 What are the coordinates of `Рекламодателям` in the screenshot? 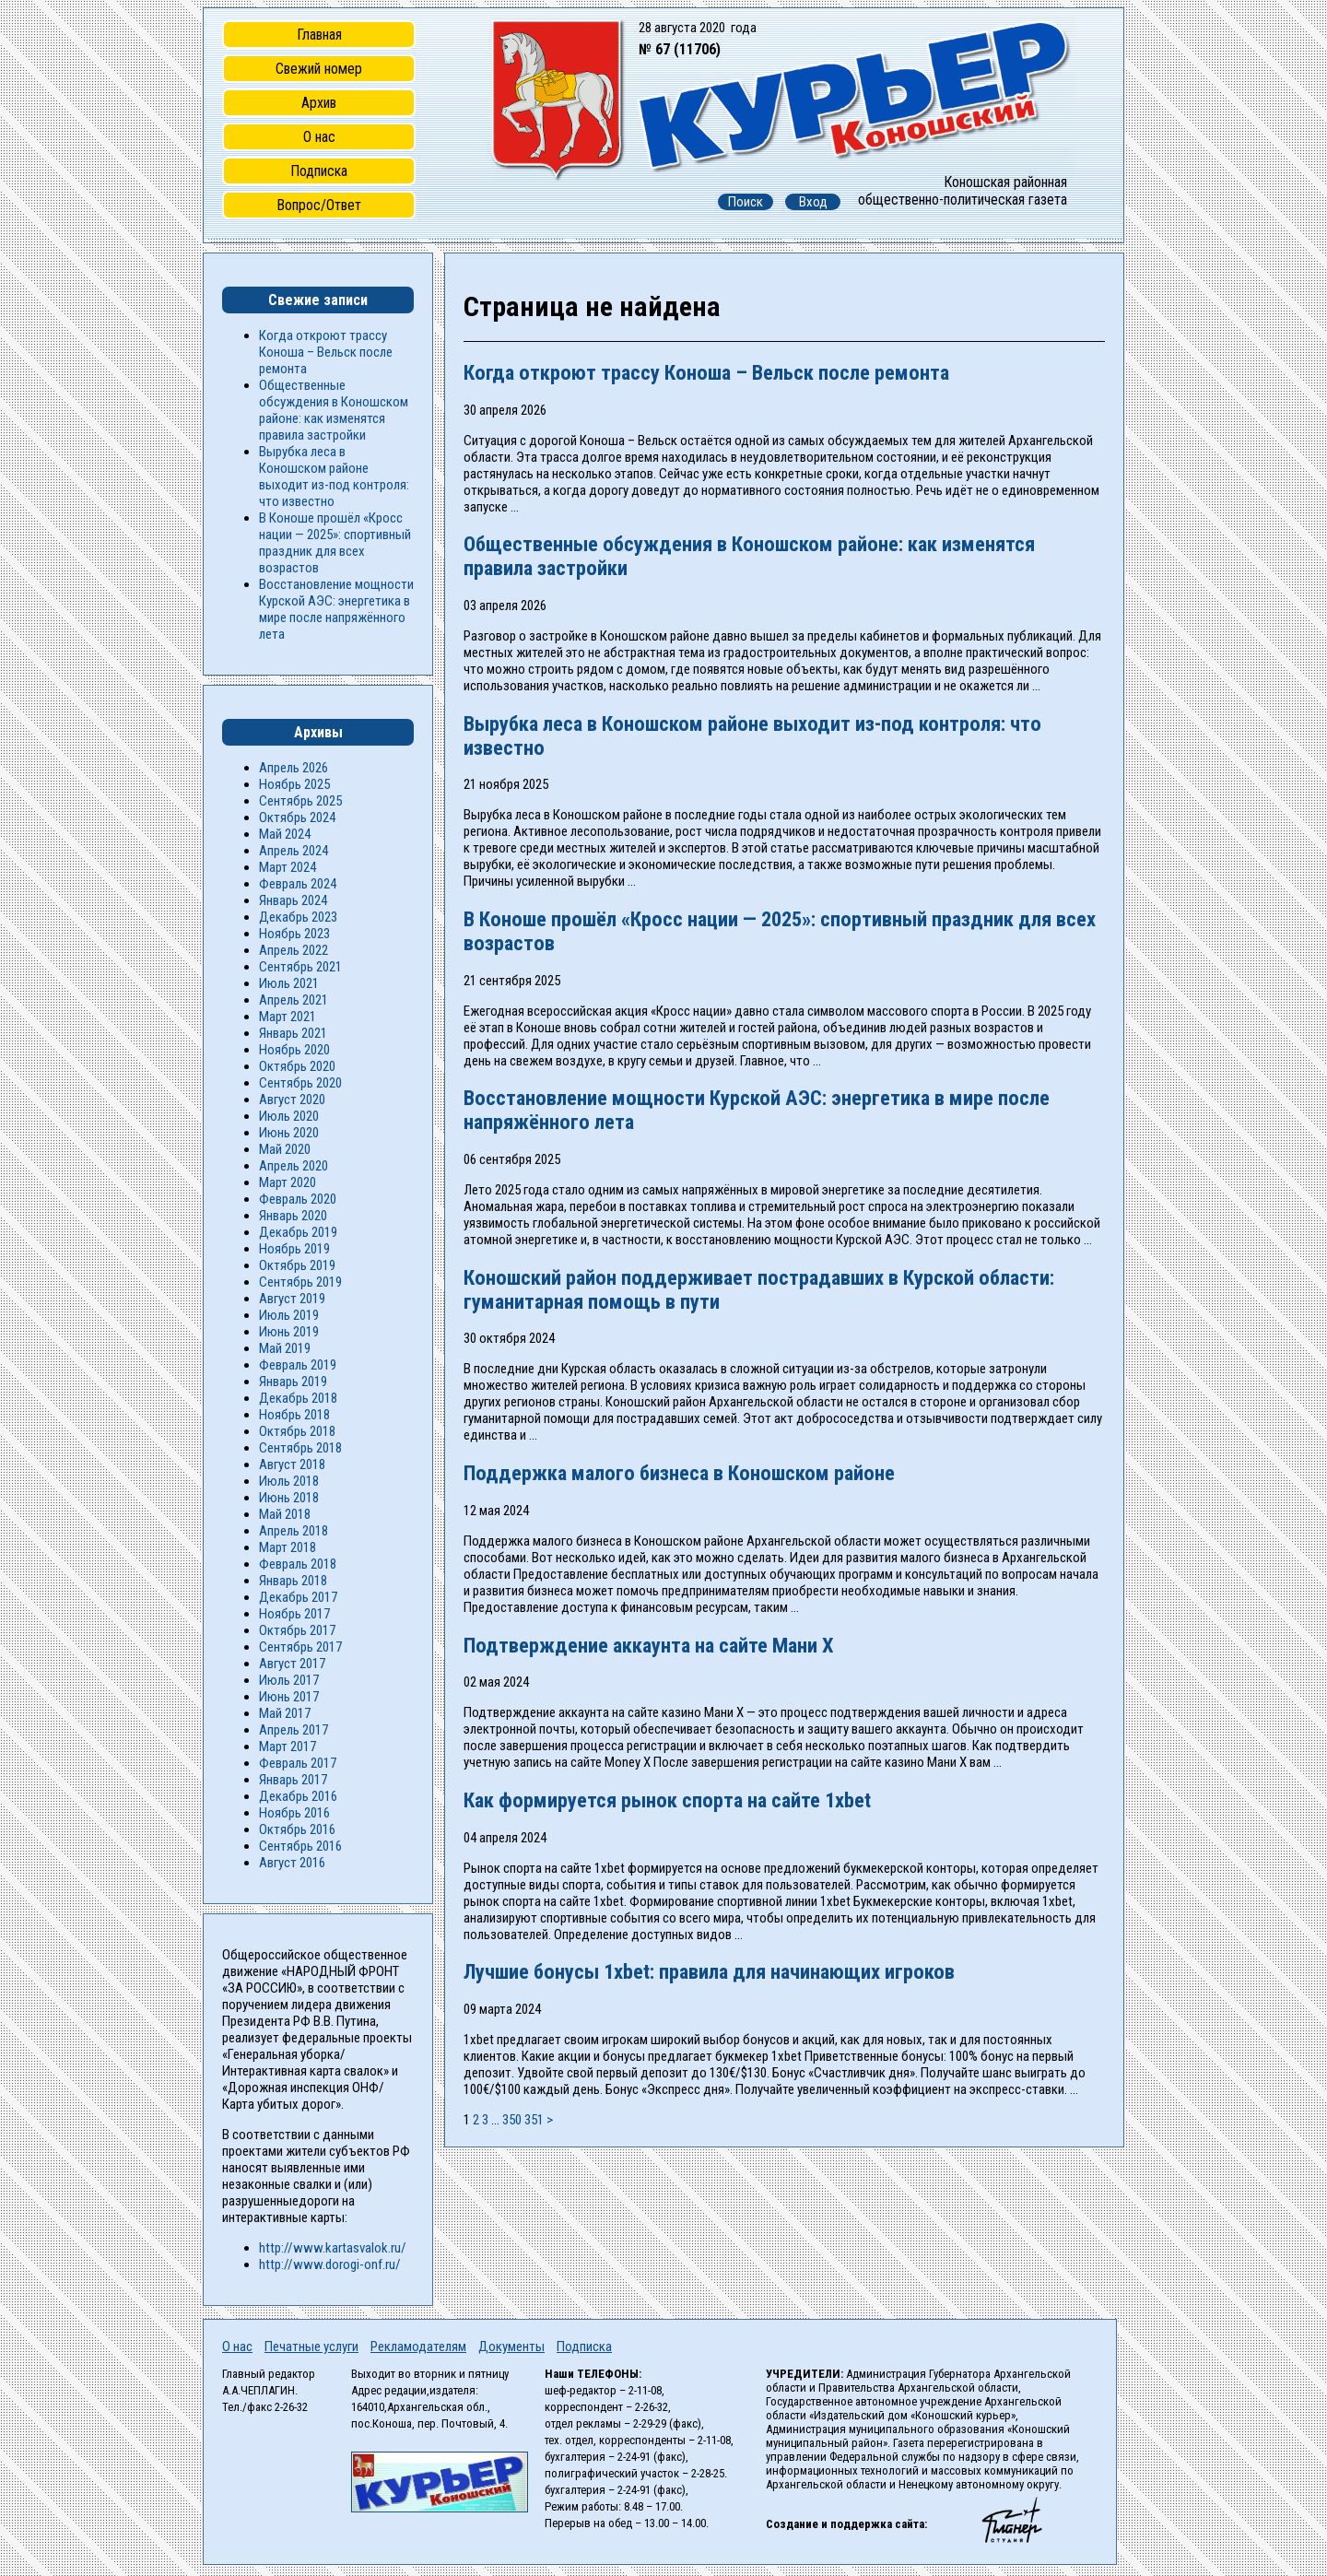 It's located at (418, 2346).